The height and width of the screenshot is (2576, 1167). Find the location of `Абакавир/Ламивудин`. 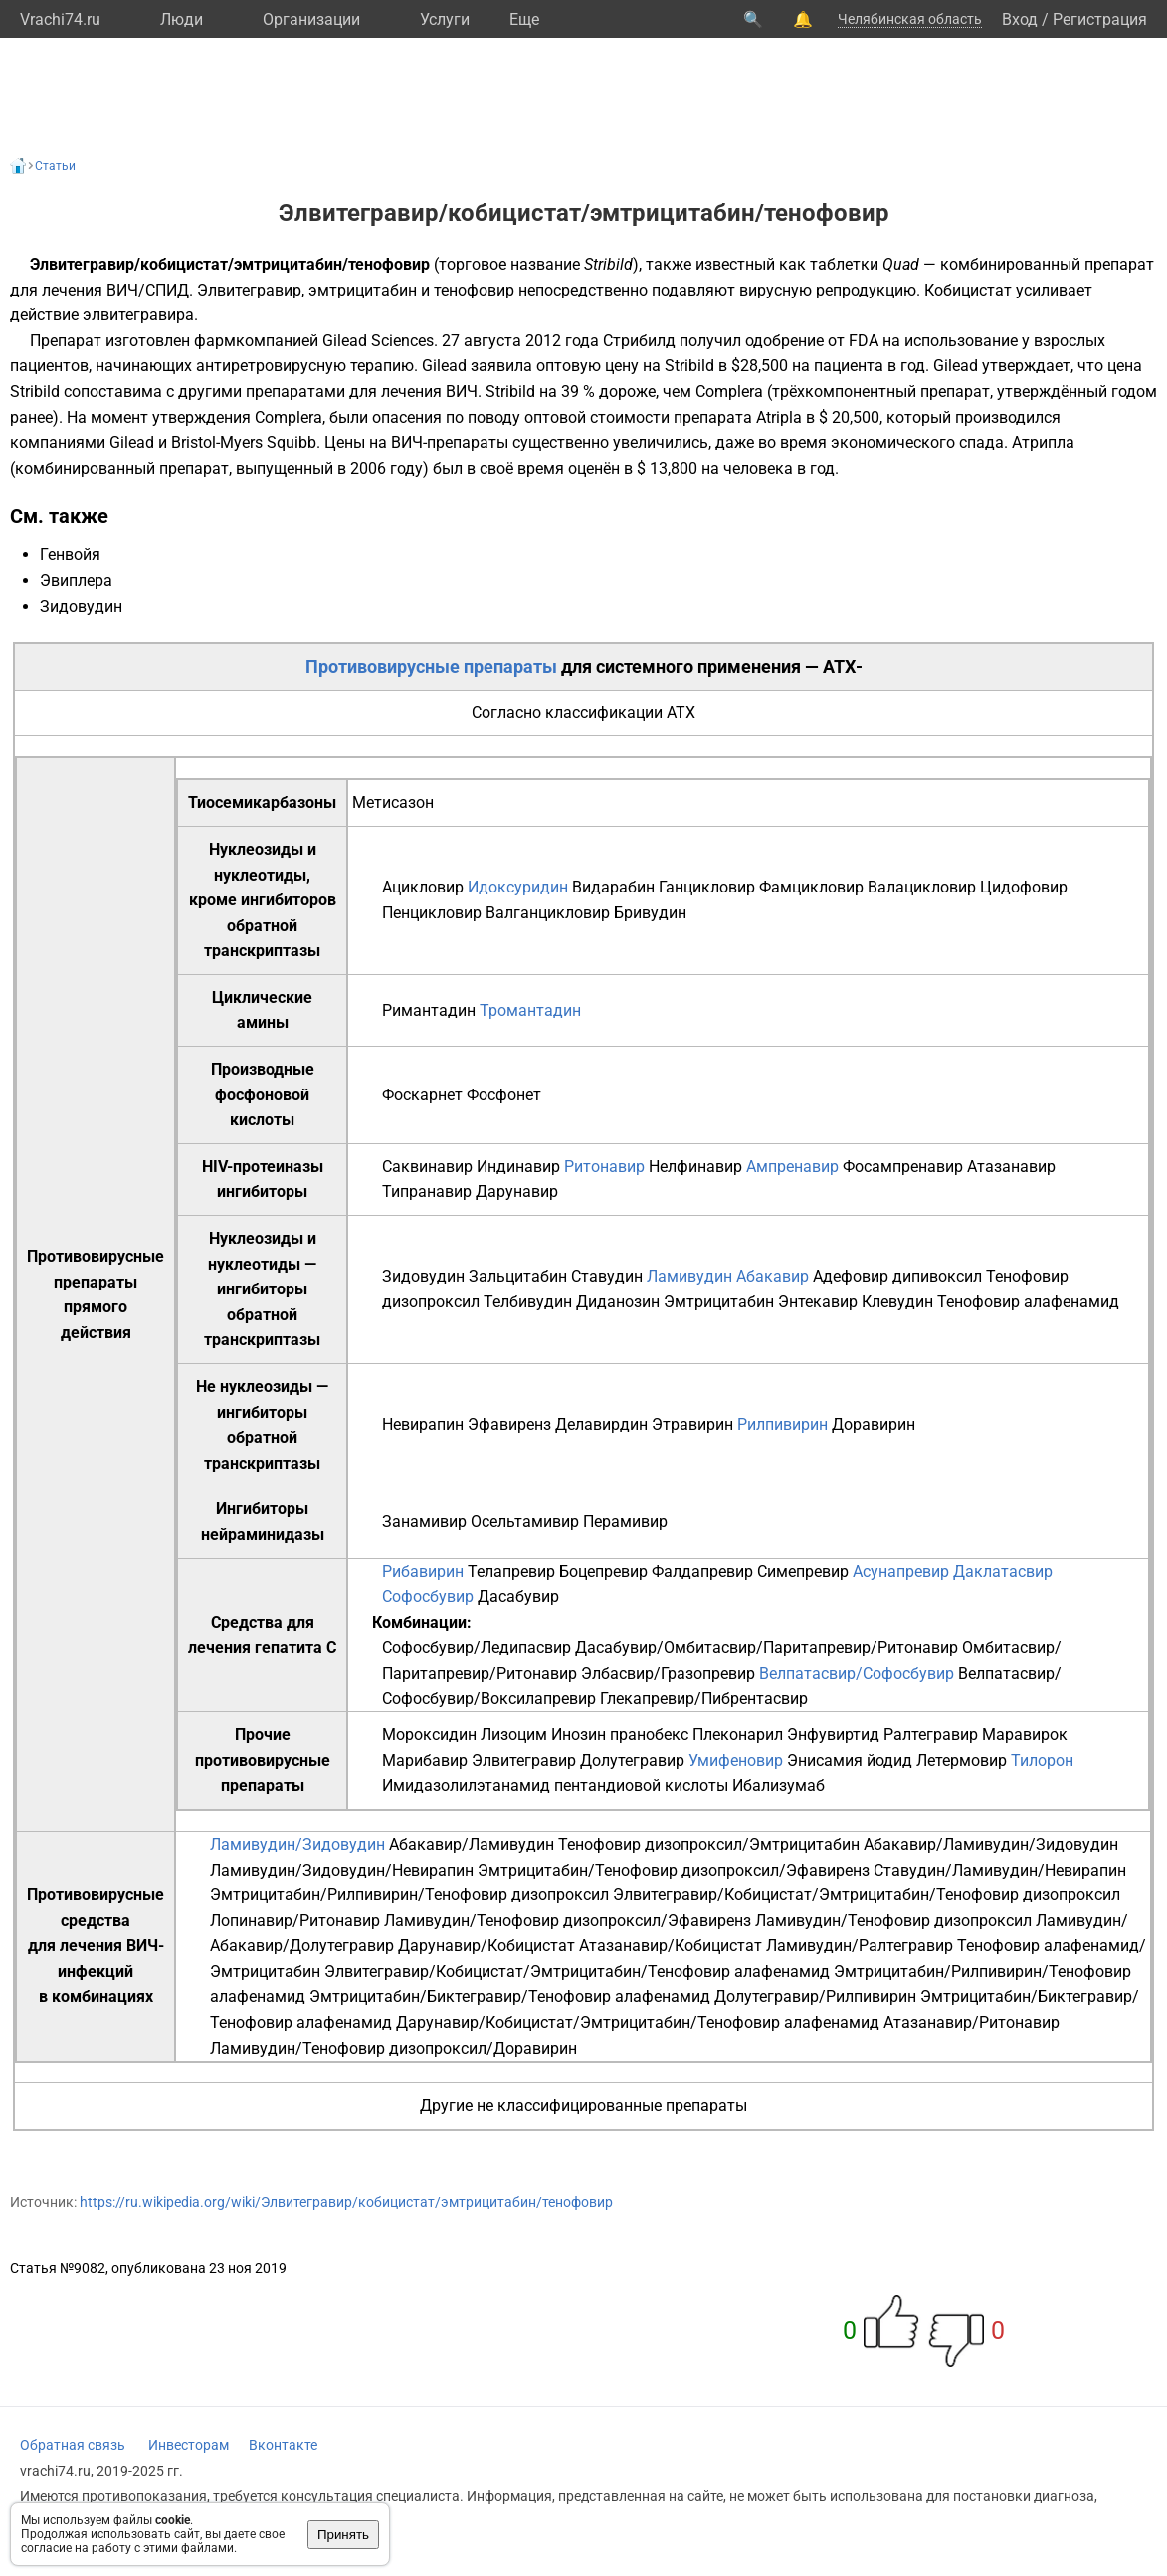

Абакавир/Ламивудин is located at coordinates (471, 1844).